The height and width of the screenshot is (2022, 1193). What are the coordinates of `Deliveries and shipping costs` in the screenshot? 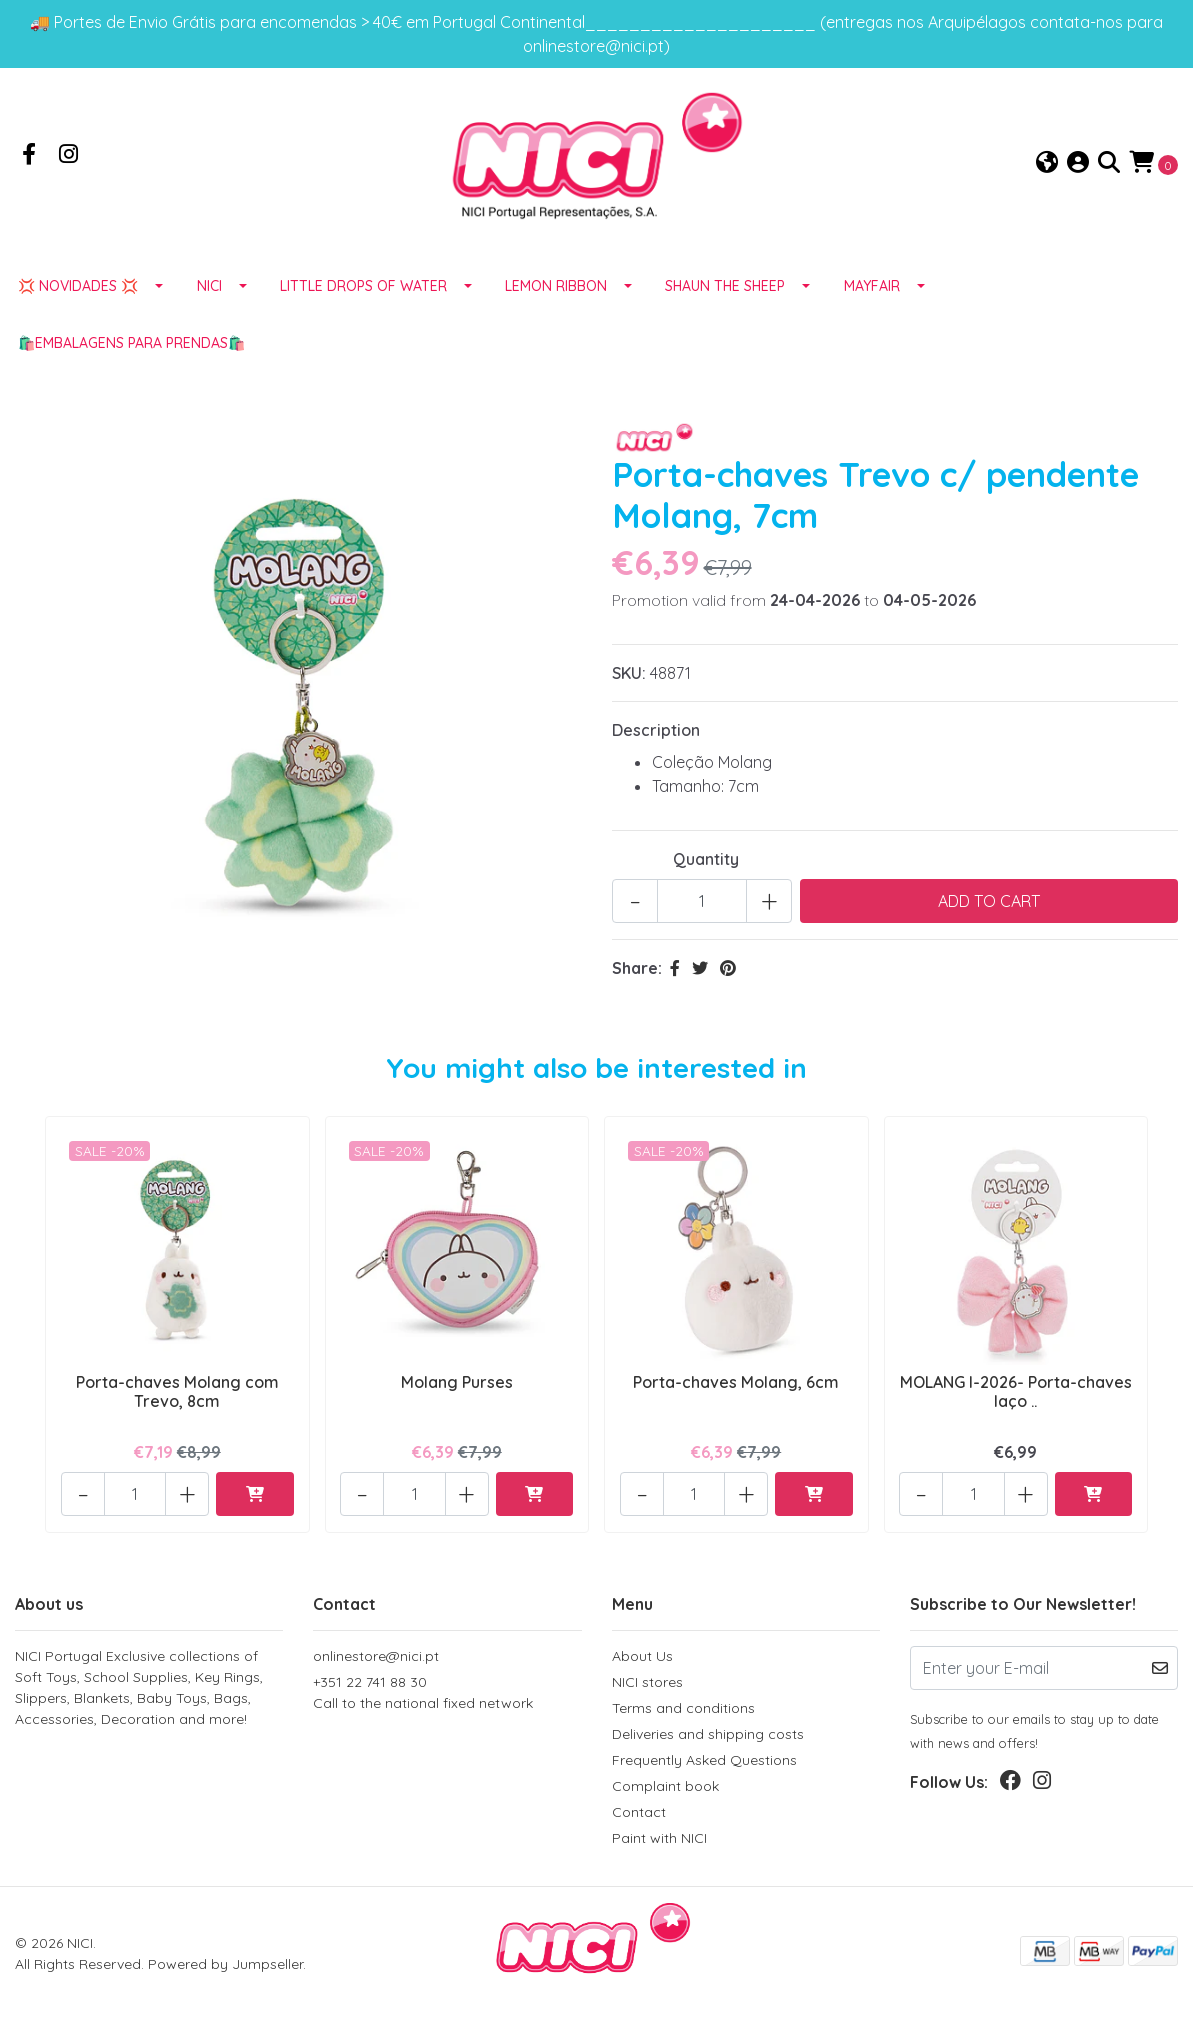 It's located at (708, 1734).